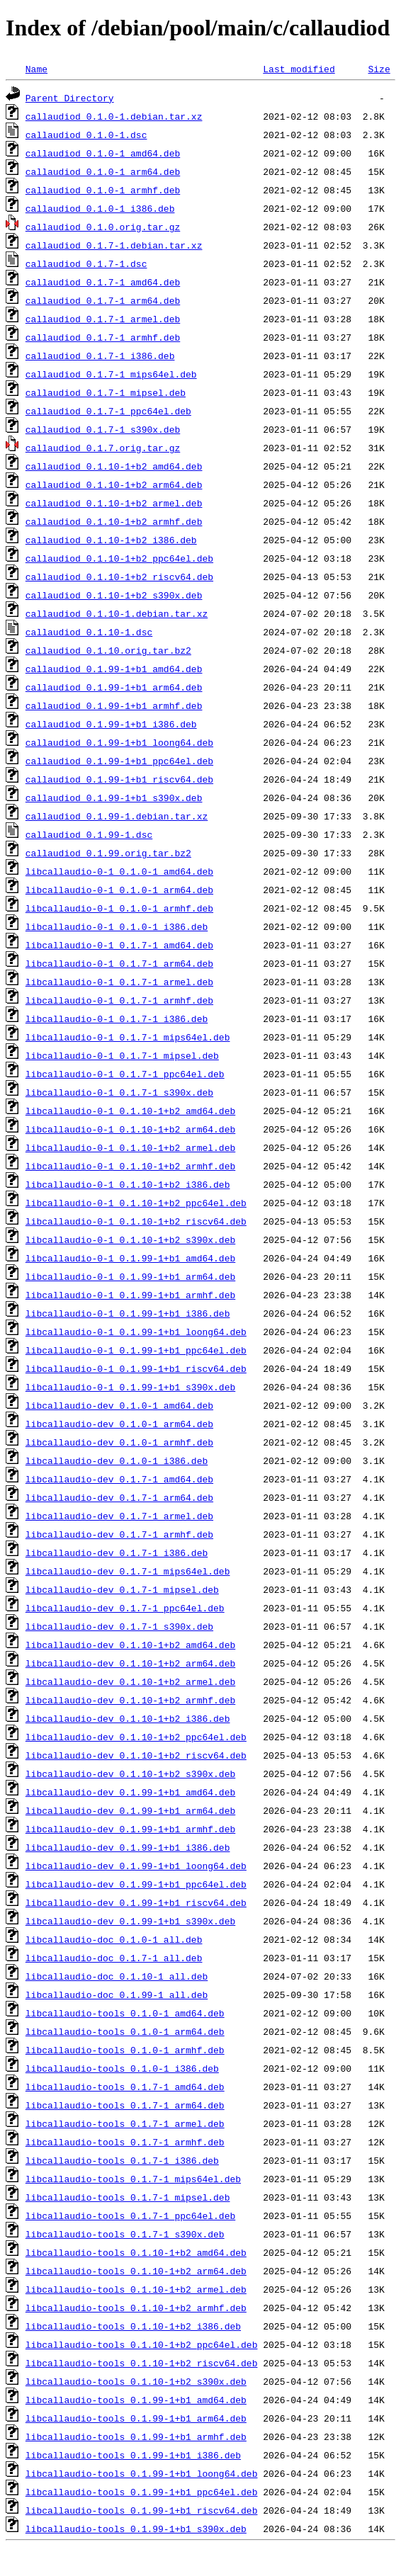 The height and width of the screenshot is (2576, 401). What do you see at coordinates (119, 1423) in the screenshot?
I see `libcallaudio-dev_0.1.0-1_arm64.deb` at bounding box center [119, 1423].